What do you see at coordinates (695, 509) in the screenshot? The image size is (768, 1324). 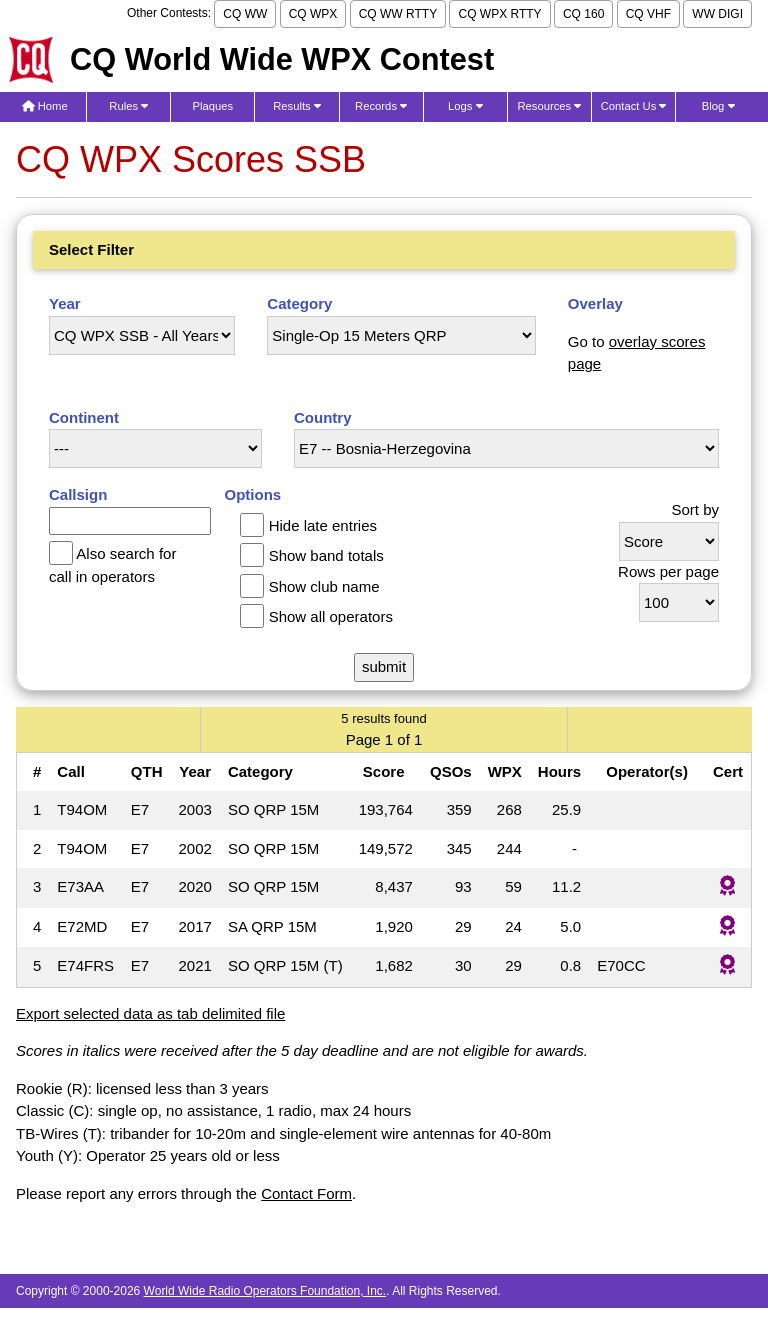 I see `Sort by` at bounding box center [695, 509].